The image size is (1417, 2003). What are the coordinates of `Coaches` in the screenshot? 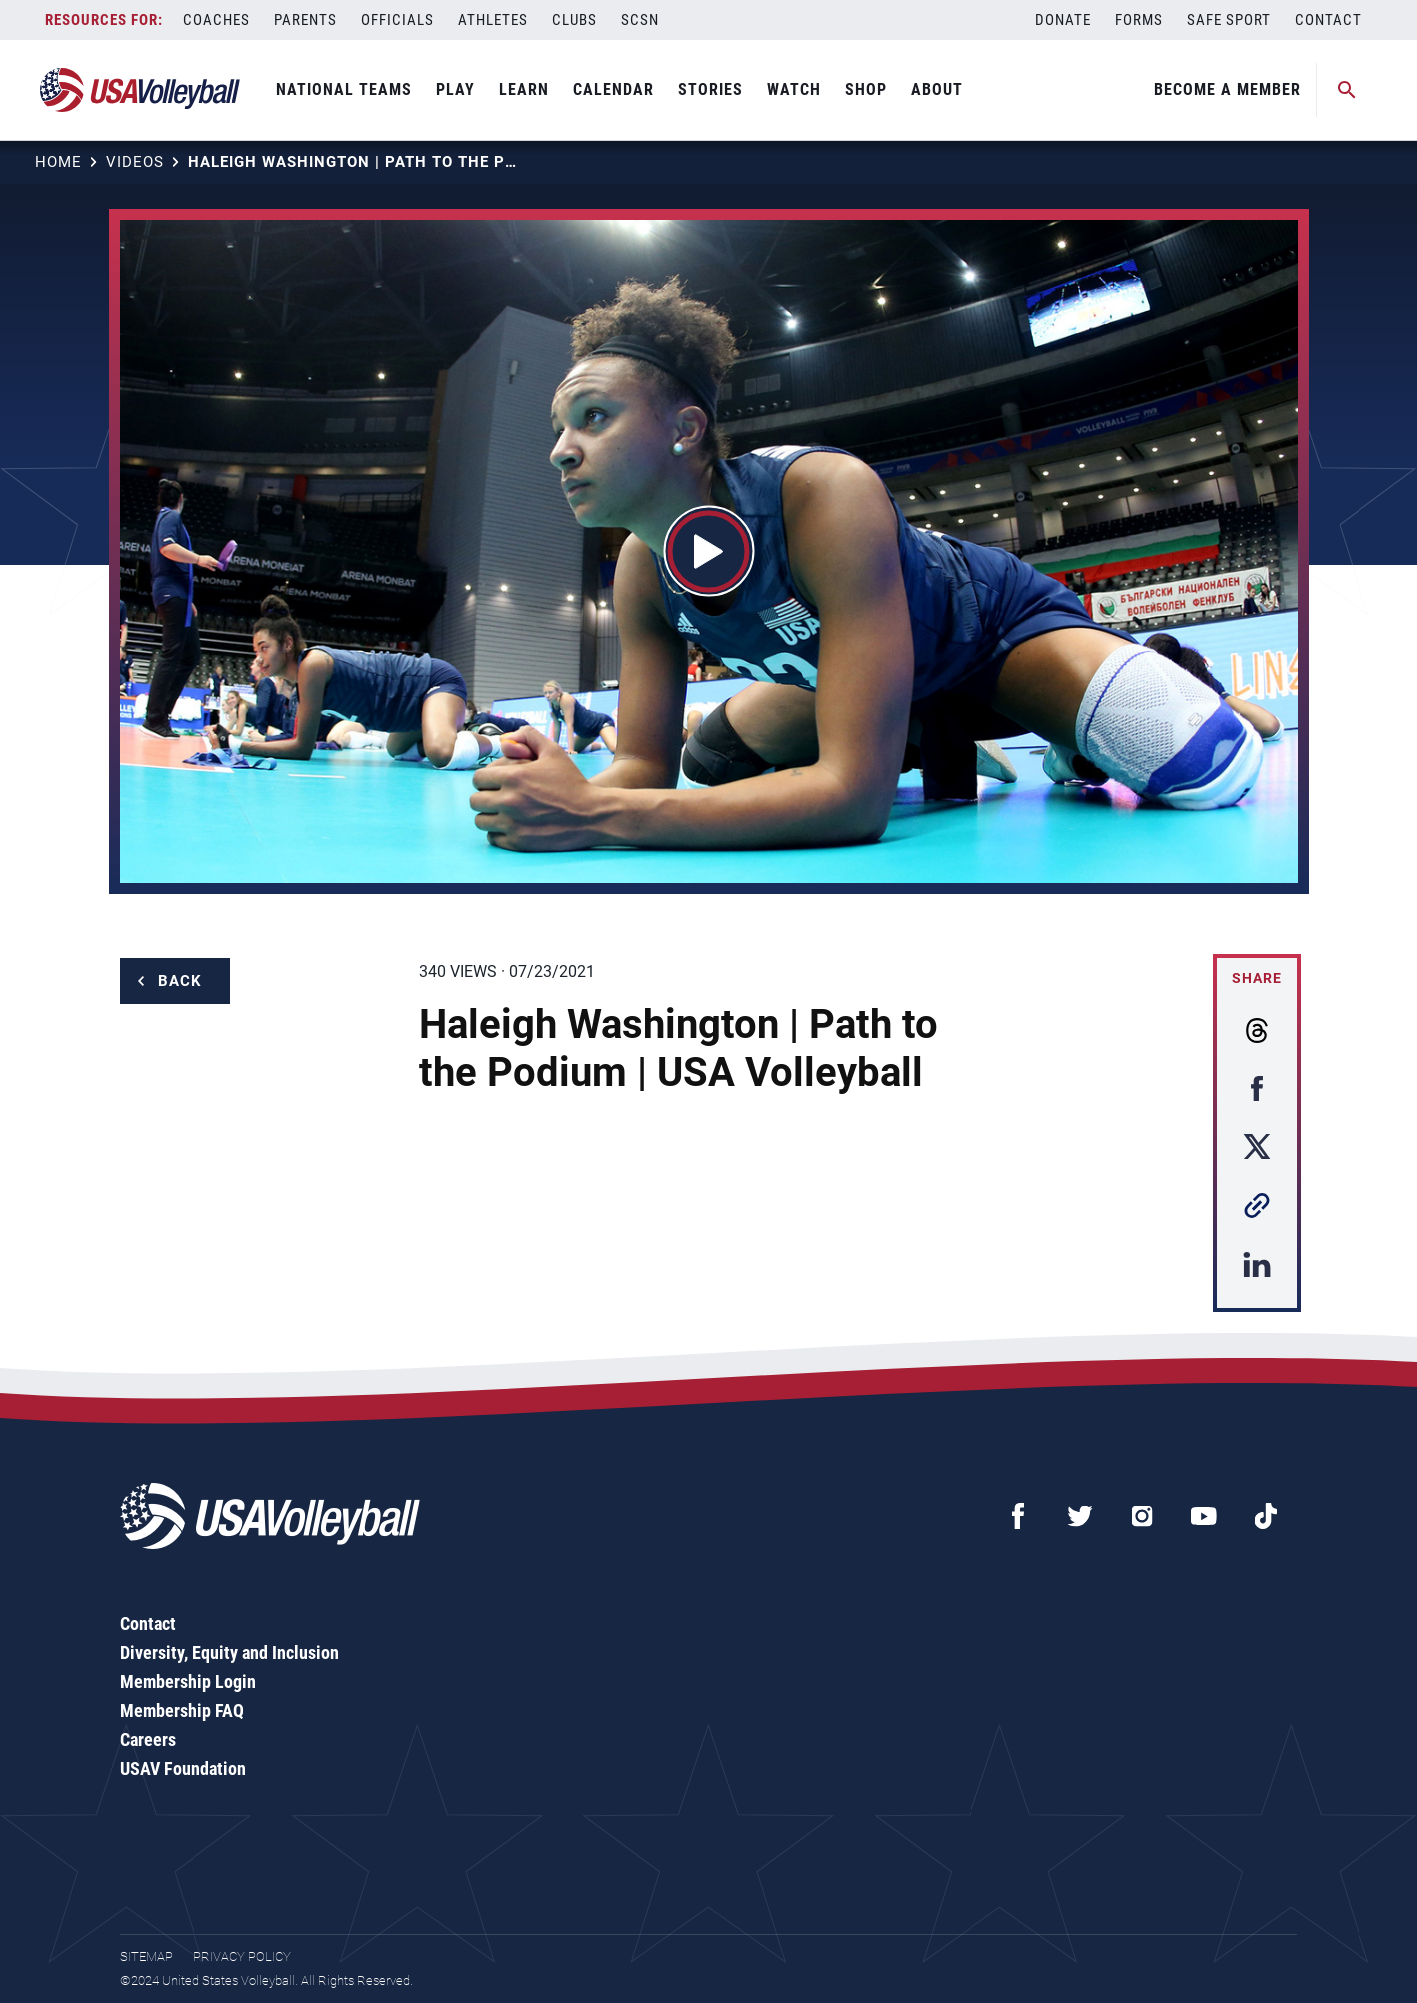 It's located at (216, 20).